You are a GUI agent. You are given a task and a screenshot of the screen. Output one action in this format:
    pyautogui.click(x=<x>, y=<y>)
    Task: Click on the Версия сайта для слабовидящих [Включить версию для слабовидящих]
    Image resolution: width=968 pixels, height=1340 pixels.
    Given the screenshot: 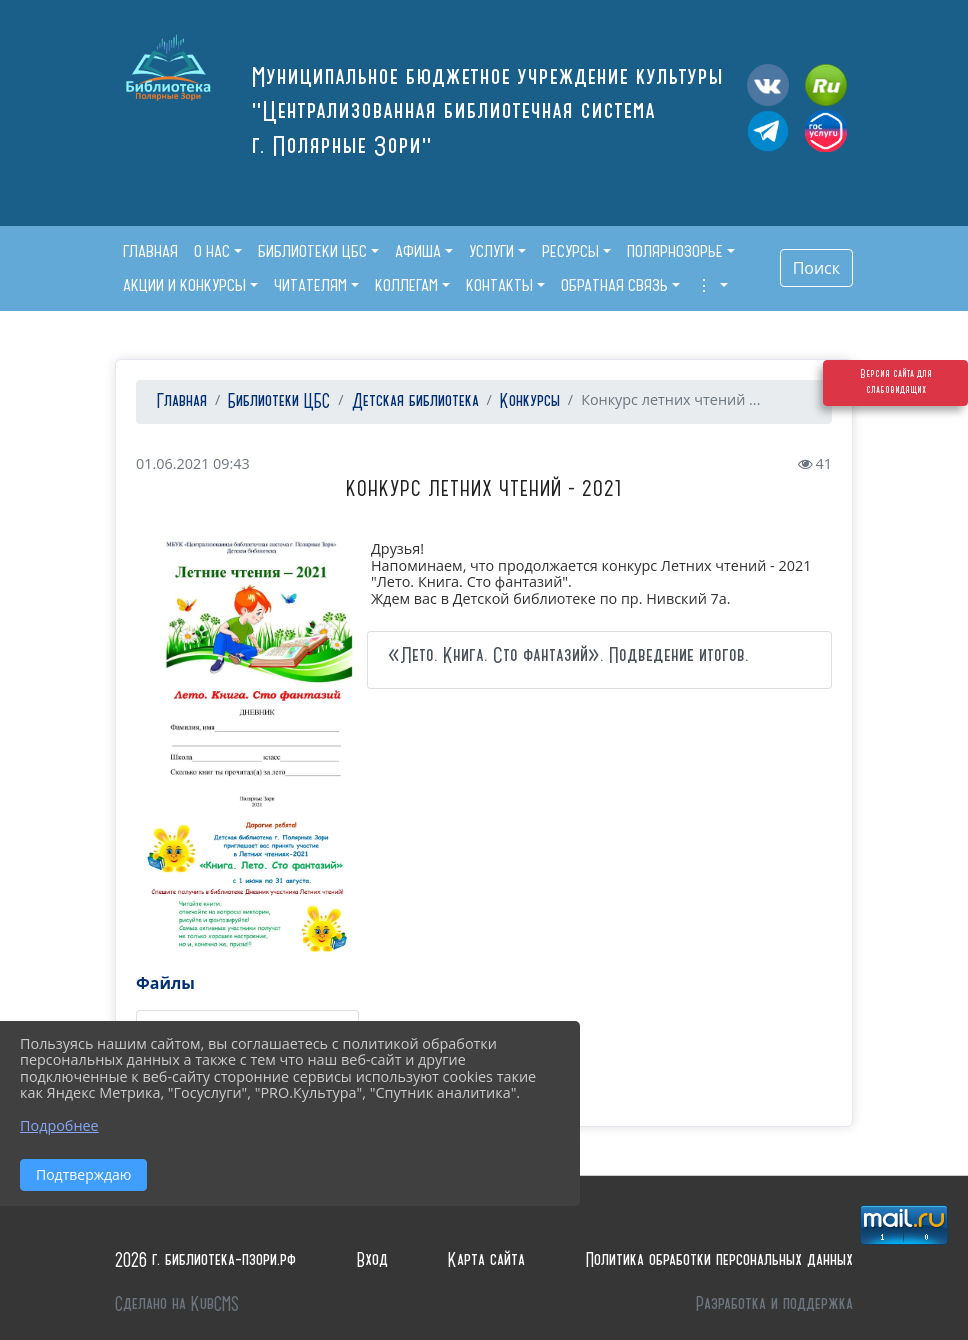 What is the action you would take?
    pyautogui.click(x=896, y=424)
    